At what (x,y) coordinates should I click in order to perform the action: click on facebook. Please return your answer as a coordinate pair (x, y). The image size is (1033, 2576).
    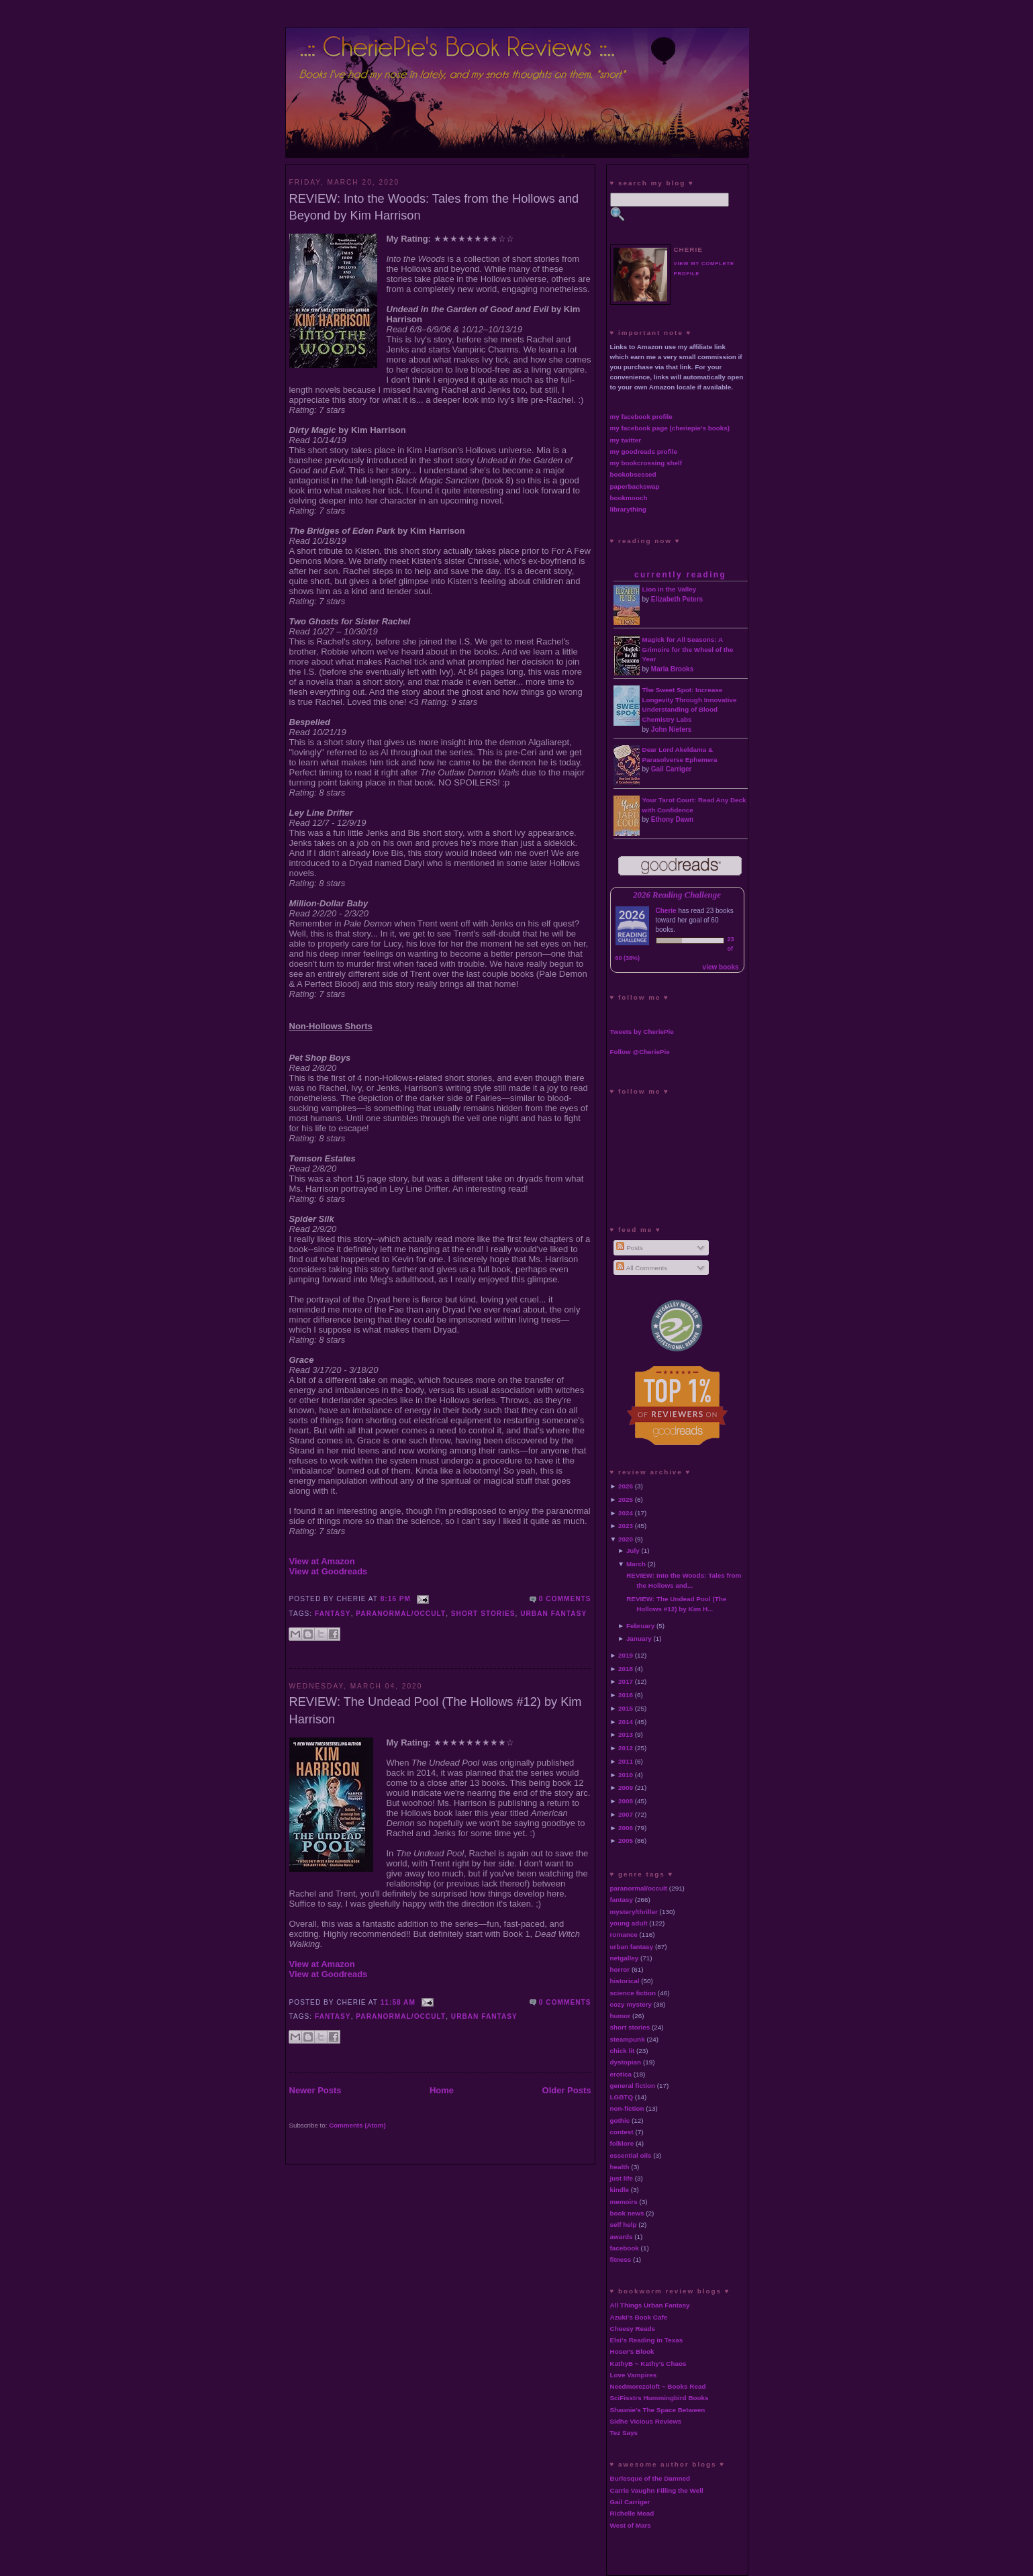
    Looking at the image, I should click on (624, 2248).